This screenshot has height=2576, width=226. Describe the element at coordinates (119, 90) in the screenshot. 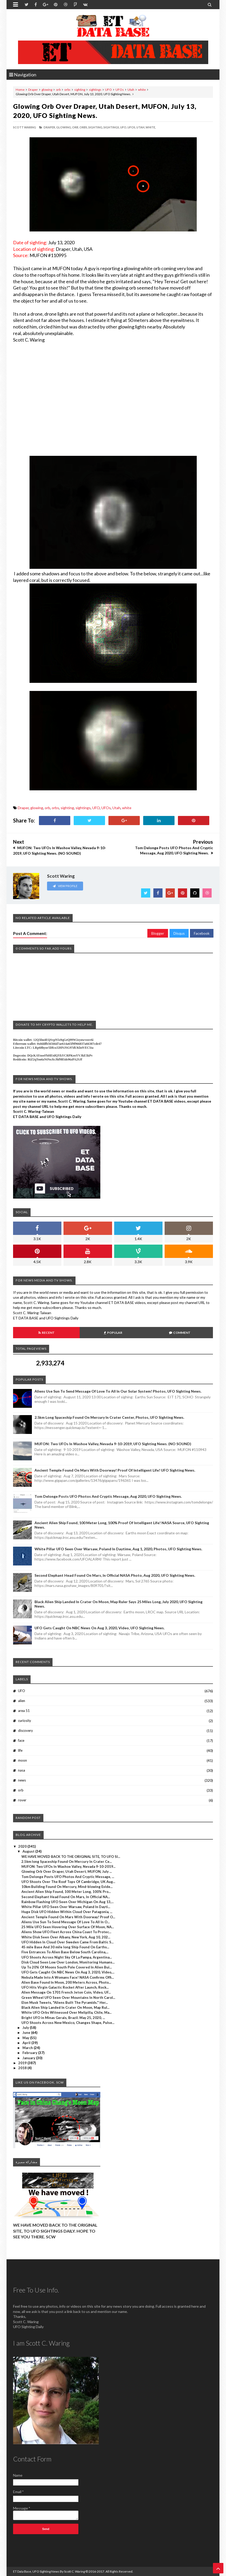

I see `UFOs` at that location.